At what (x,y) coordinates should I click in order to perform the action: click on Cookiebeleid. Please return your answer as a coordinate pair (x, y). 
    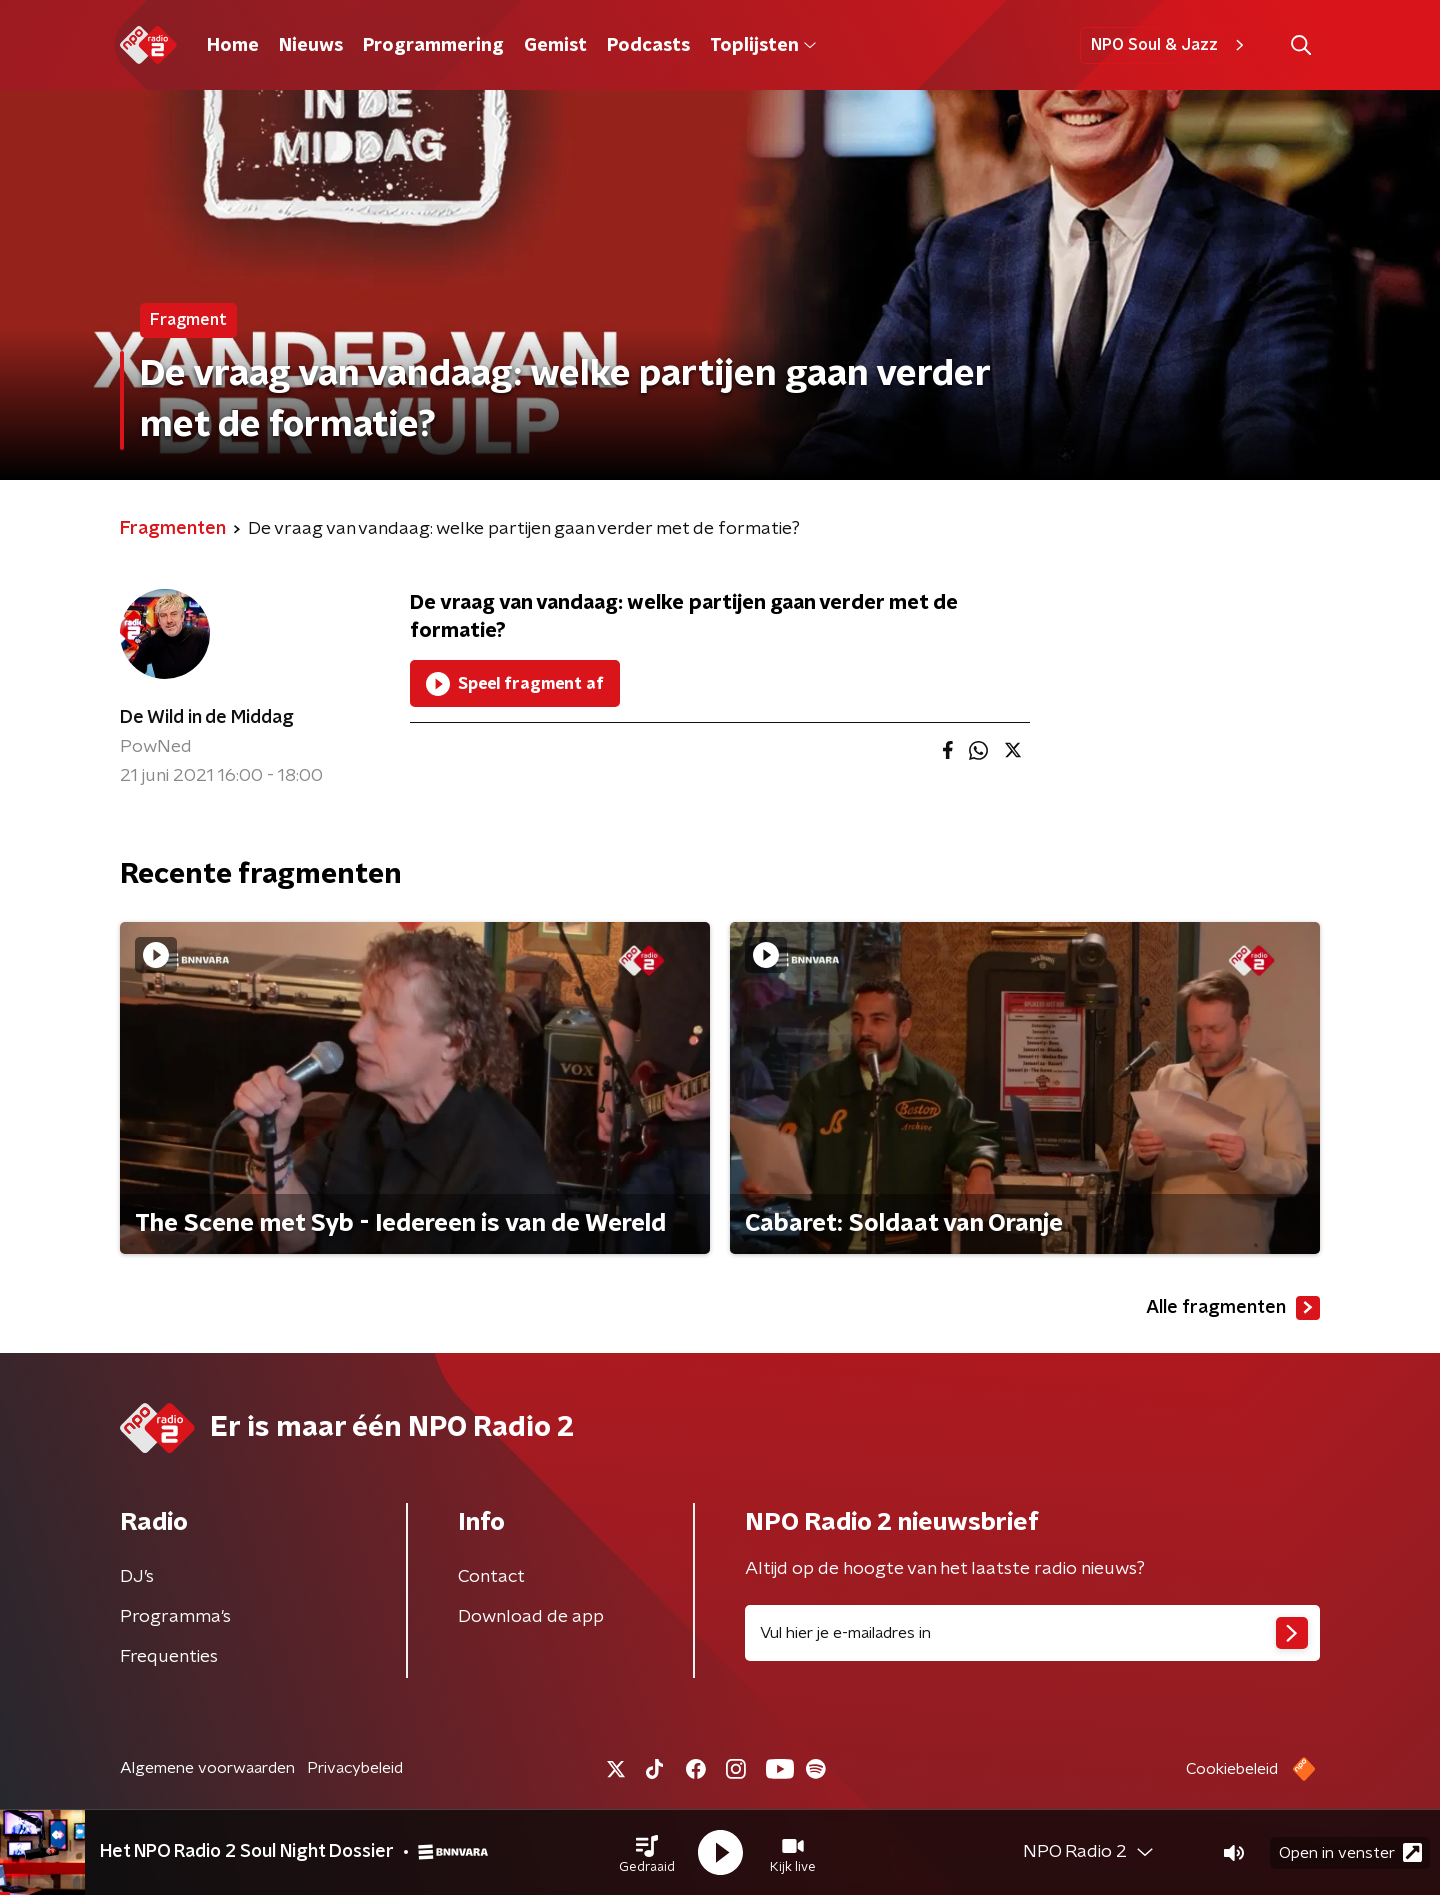
    Looking at the image, I should click on (1232, 1769).